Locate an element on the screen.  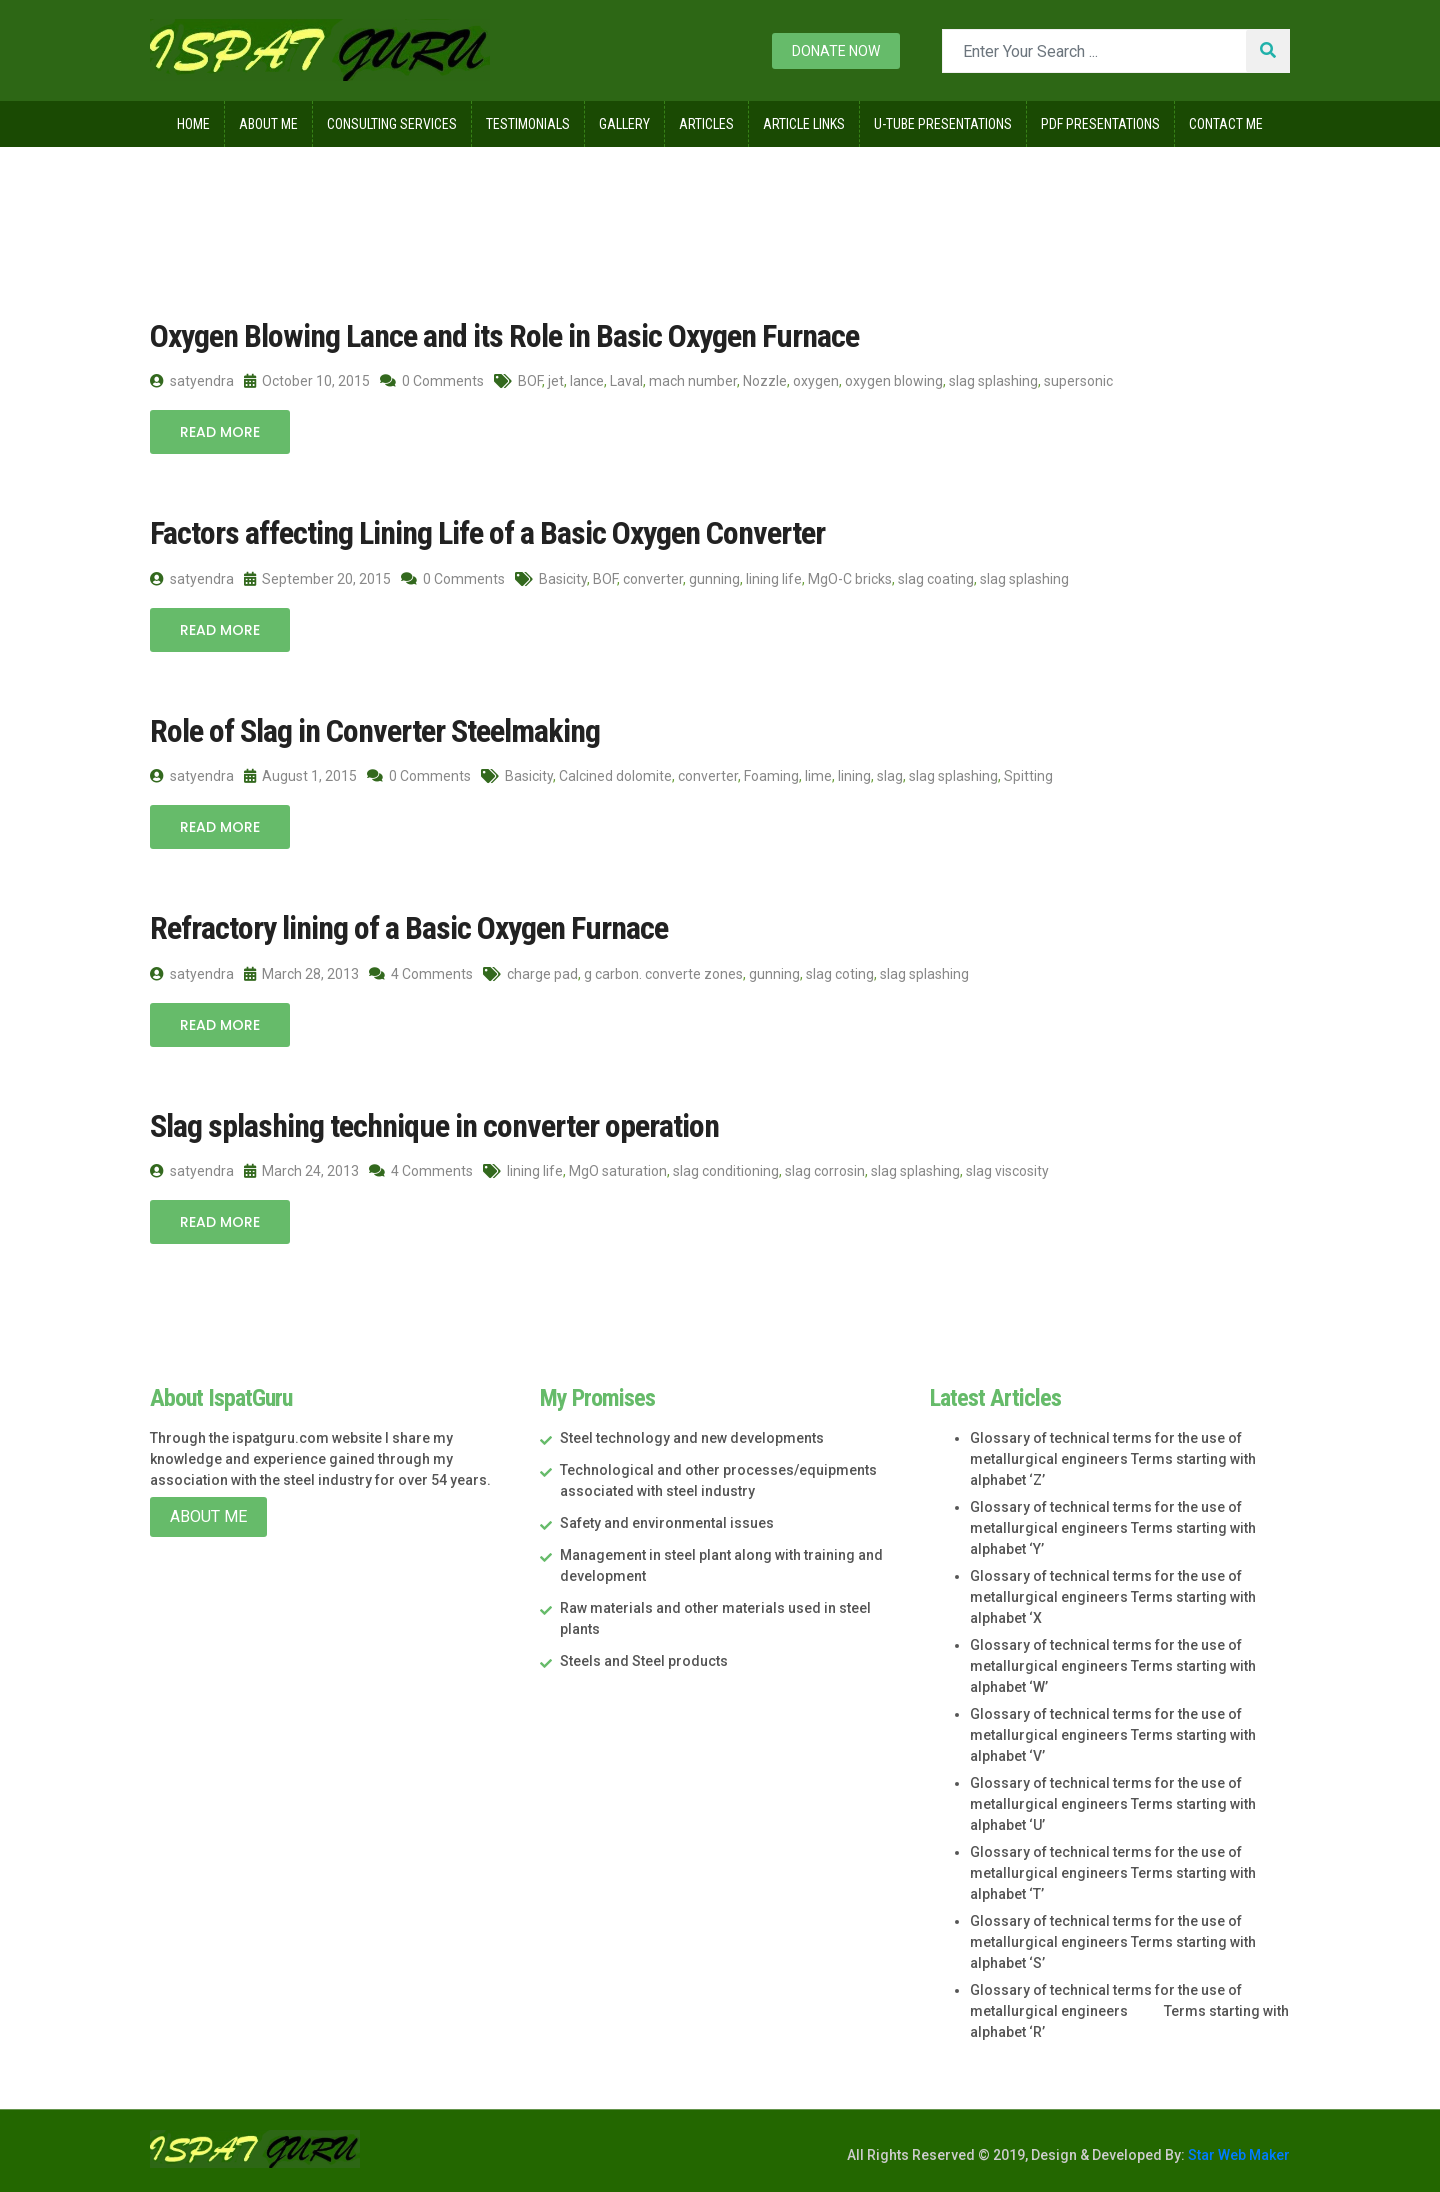
lining is located at coordinates (854, 776).